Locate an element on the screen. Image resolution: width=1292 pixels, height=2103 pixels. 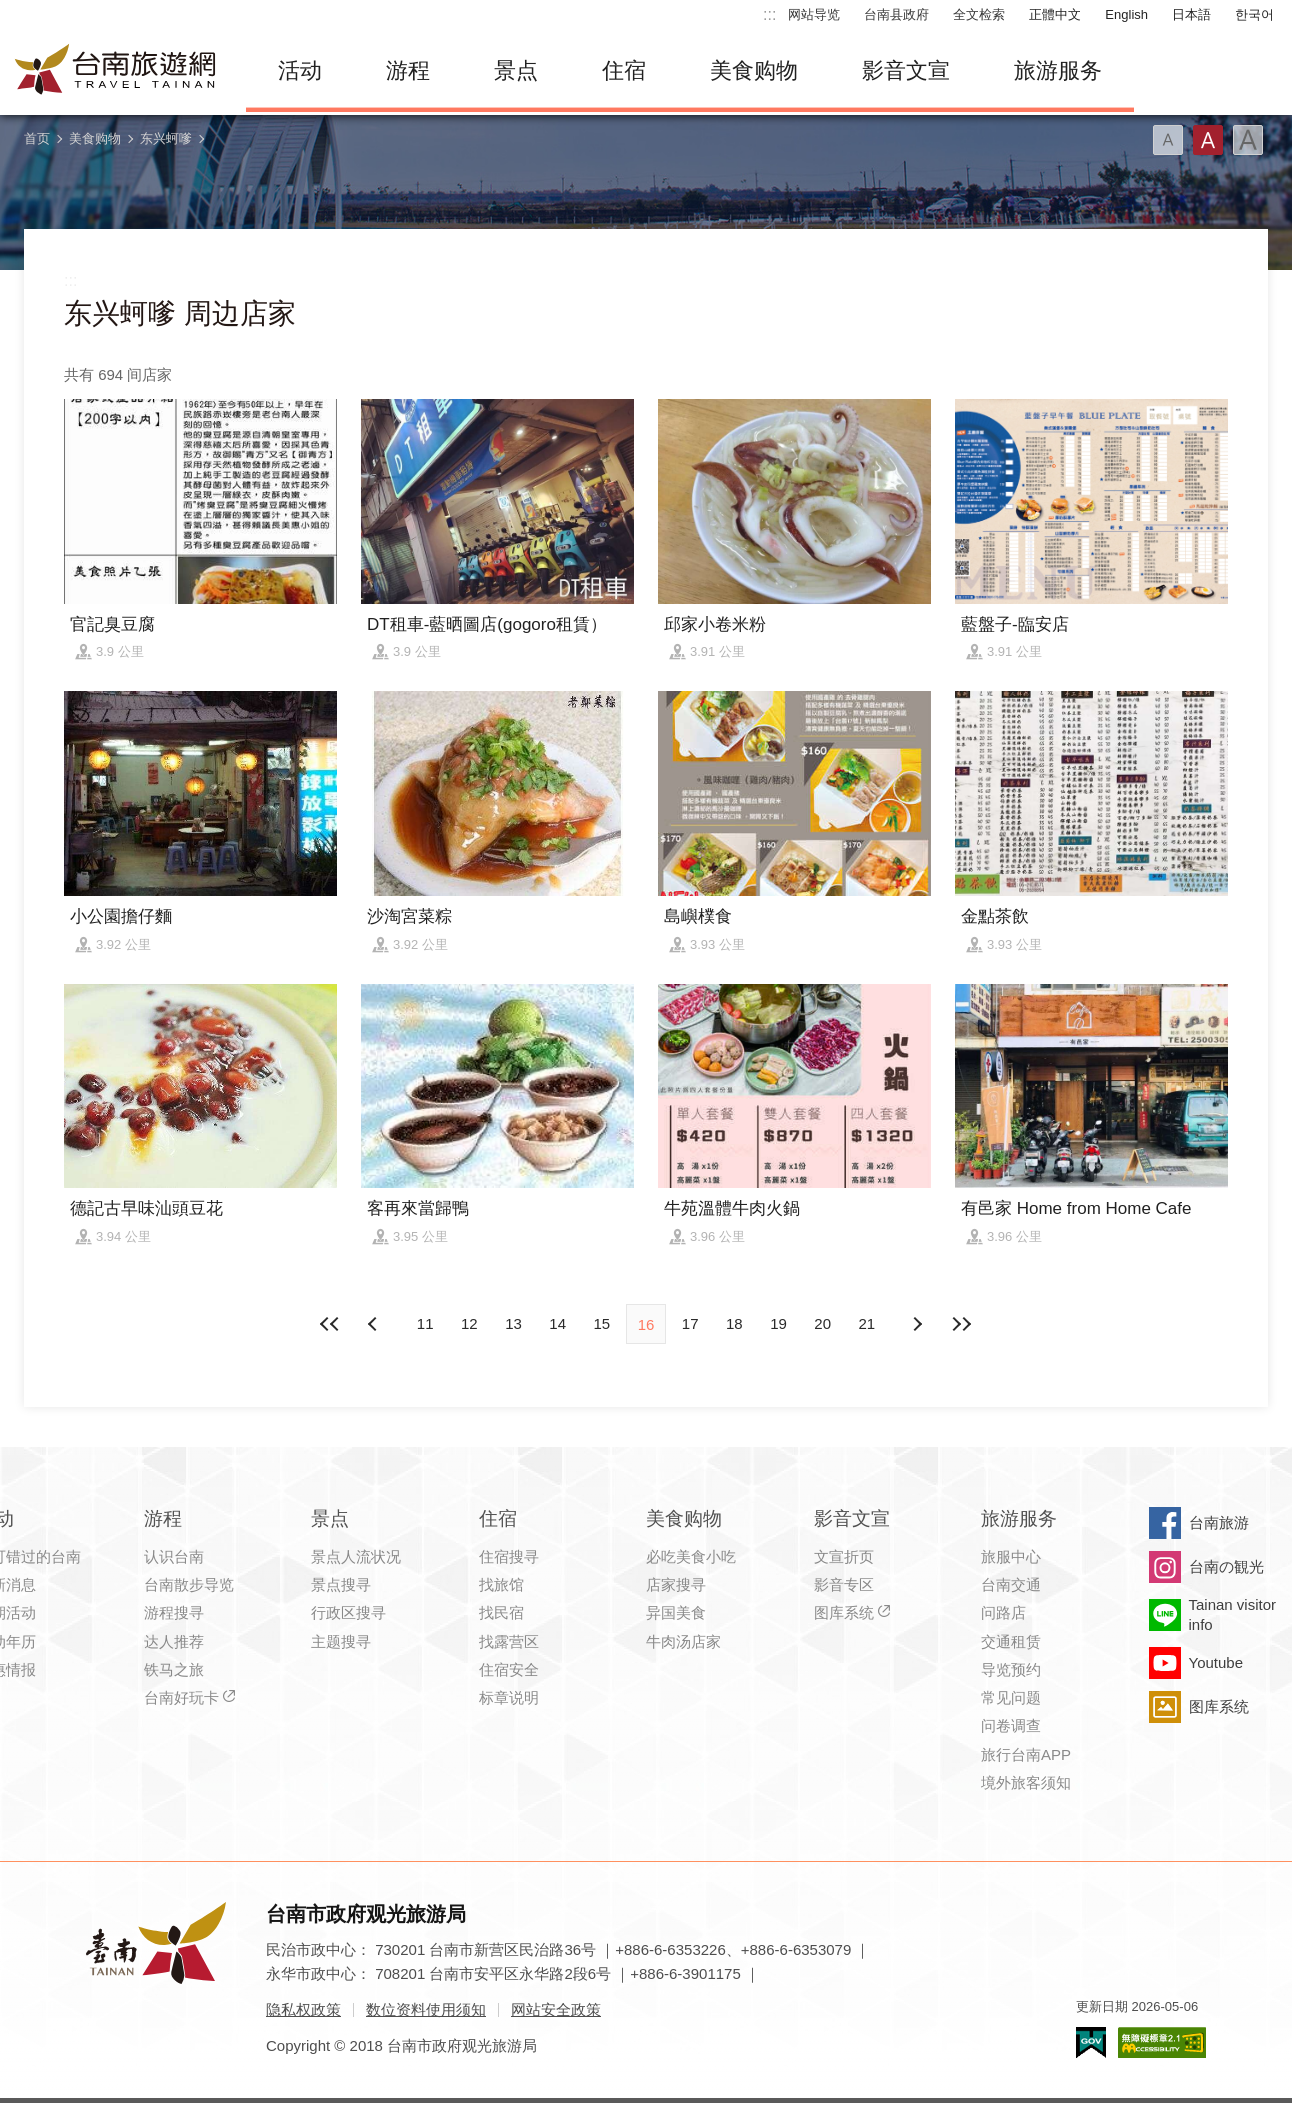
全文检索 is located at coordinates (979, 14).